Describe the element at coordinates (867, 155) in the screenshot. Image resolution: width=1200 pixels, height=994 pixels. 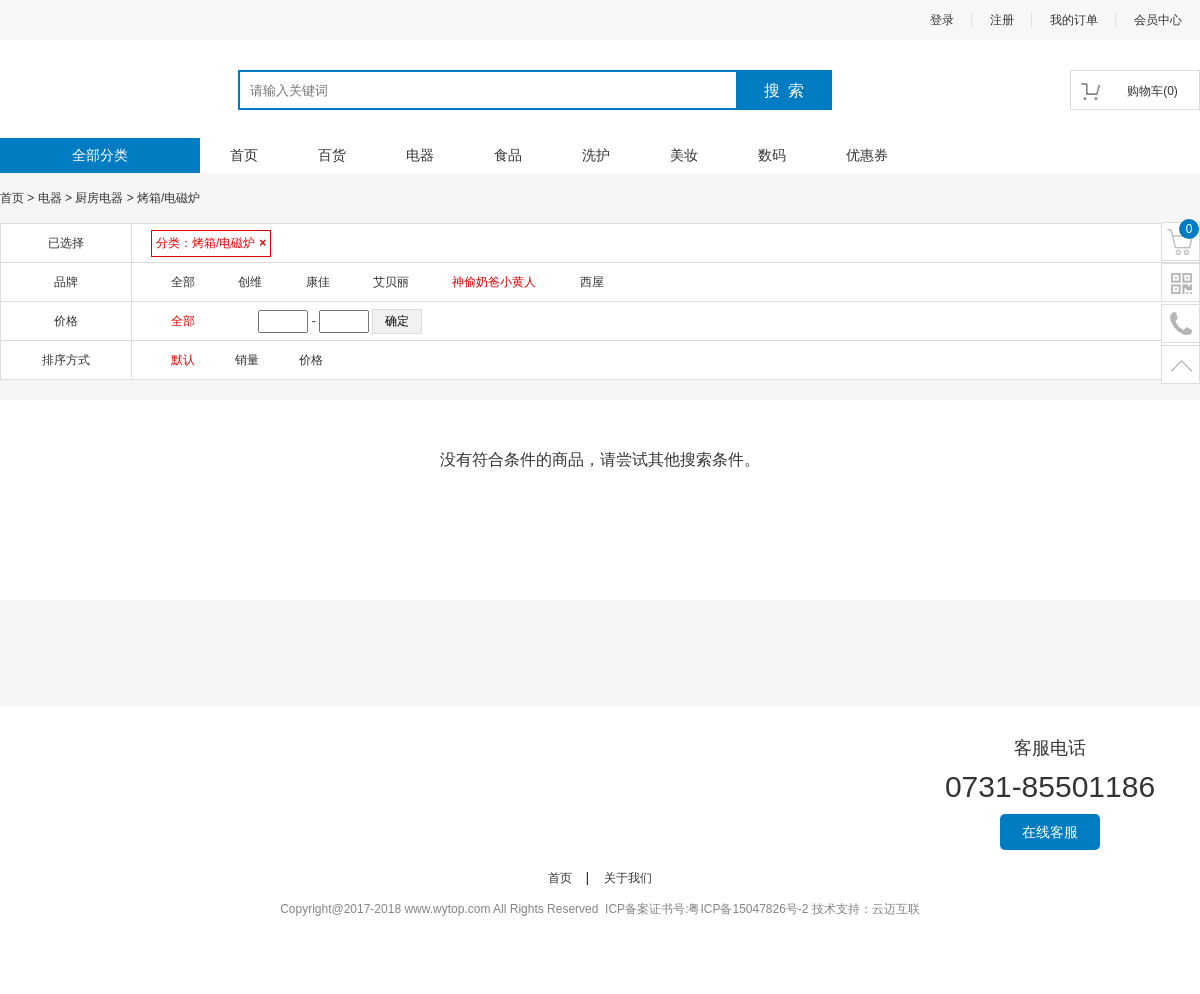
I see `优惠券` at that location.